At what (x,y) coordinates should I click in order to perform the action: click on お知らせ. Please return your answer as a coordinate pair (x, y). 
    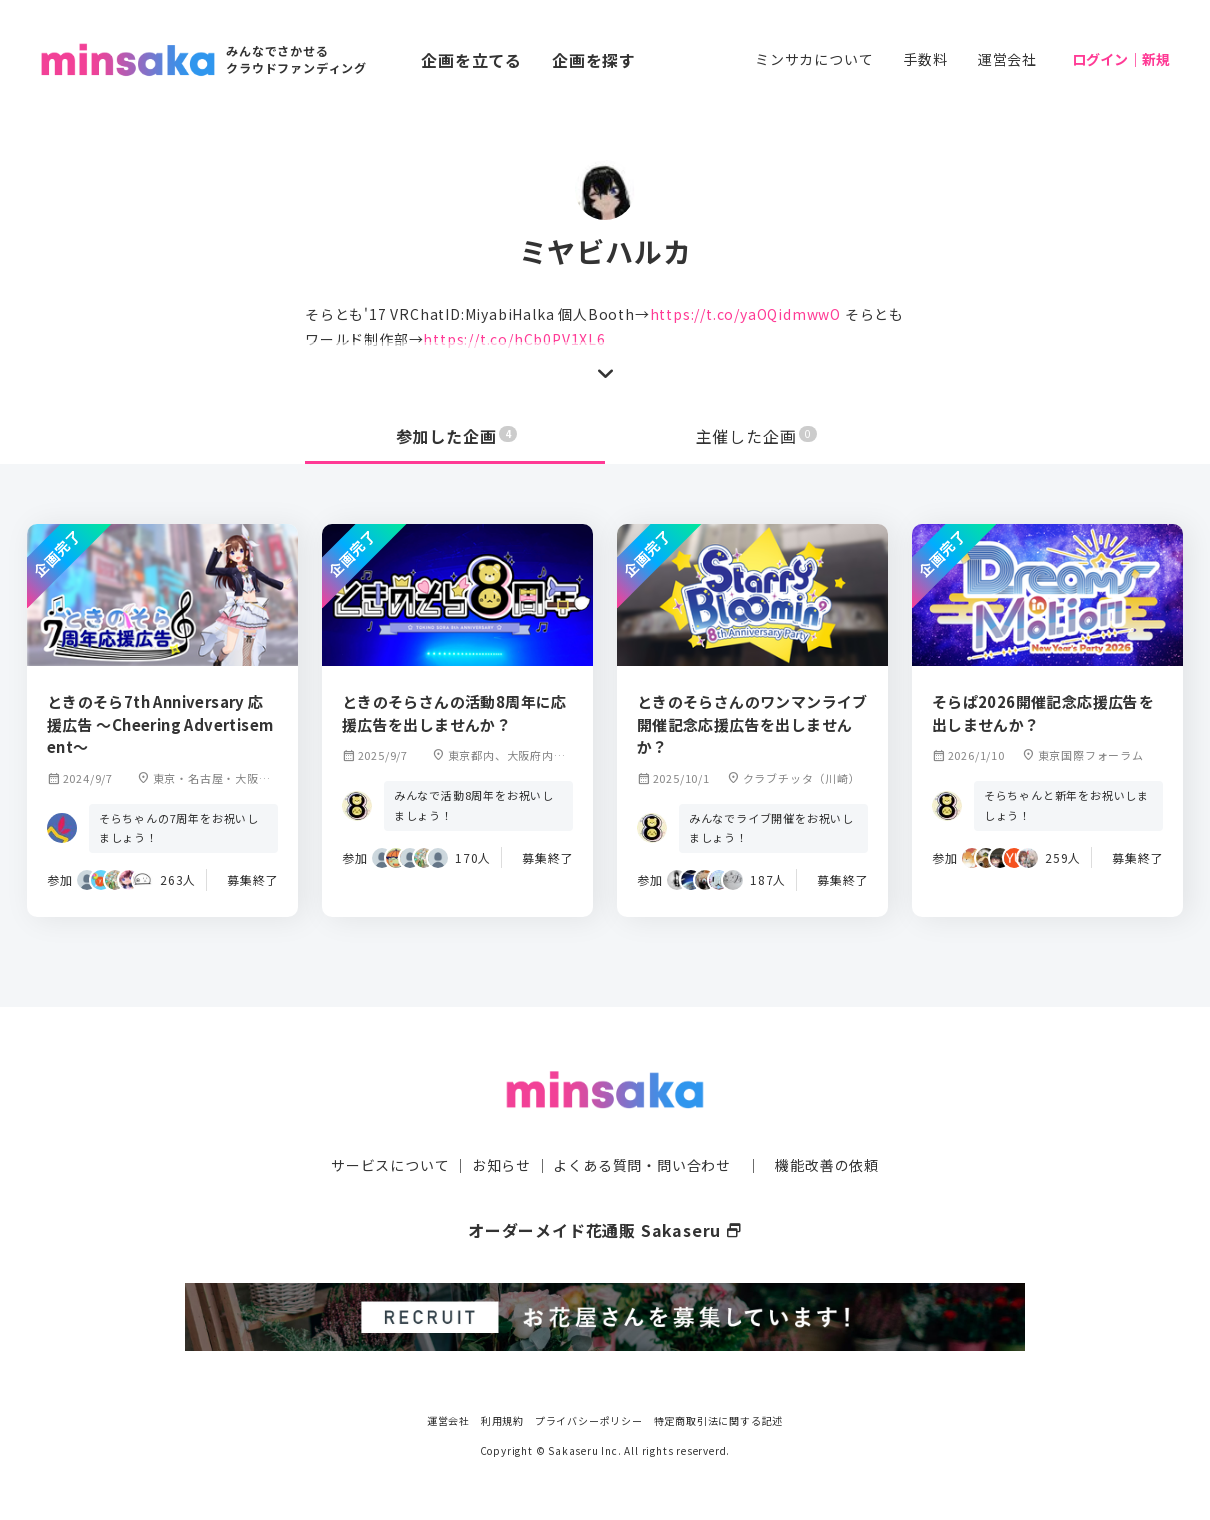
    Looking at the image, I should click on (501, 1165).